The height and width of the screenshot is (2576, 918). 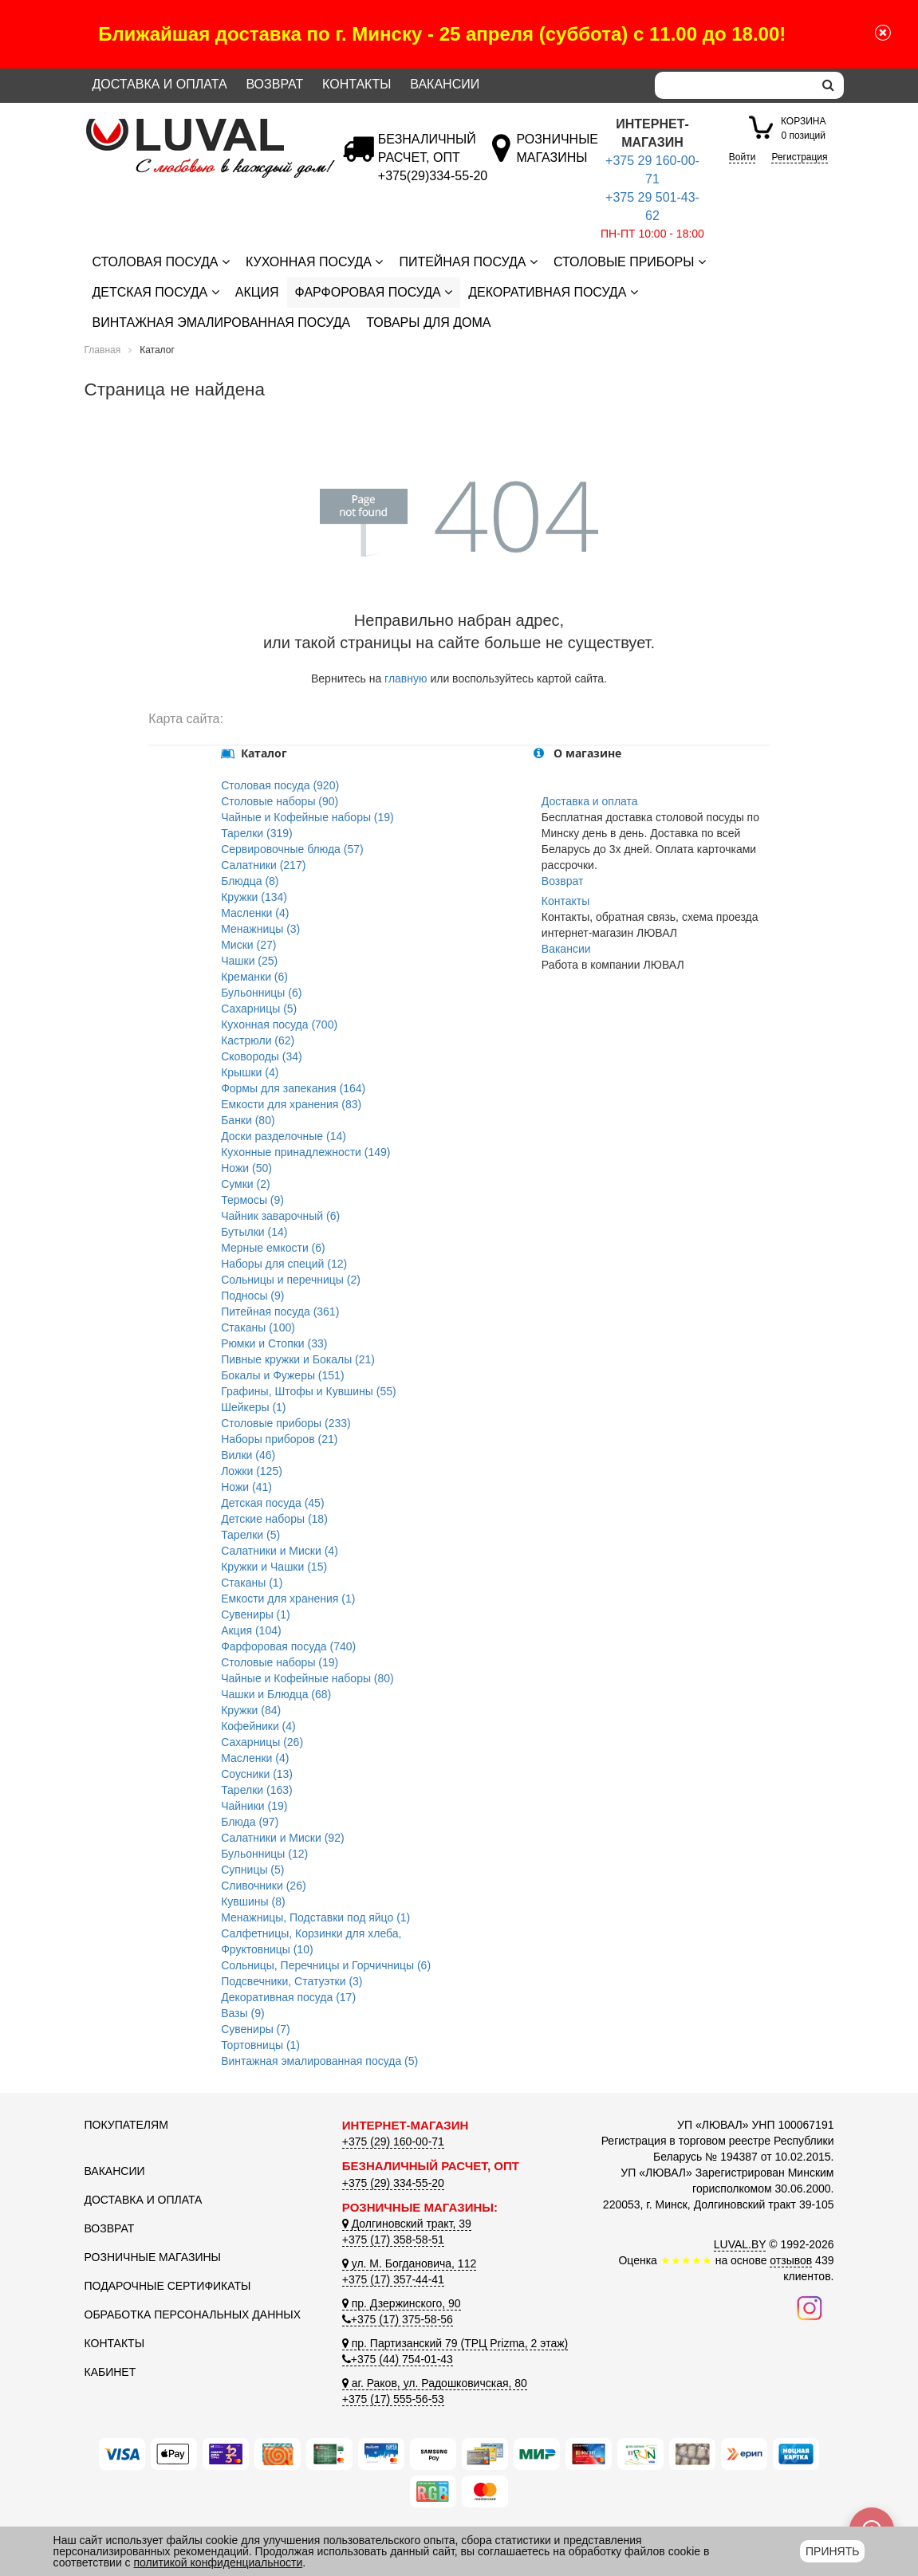 What do you see at coordinates (193, 2314) in the screenshot?
I see `Обработка персональных данных` at bounding box center [193, 2314].